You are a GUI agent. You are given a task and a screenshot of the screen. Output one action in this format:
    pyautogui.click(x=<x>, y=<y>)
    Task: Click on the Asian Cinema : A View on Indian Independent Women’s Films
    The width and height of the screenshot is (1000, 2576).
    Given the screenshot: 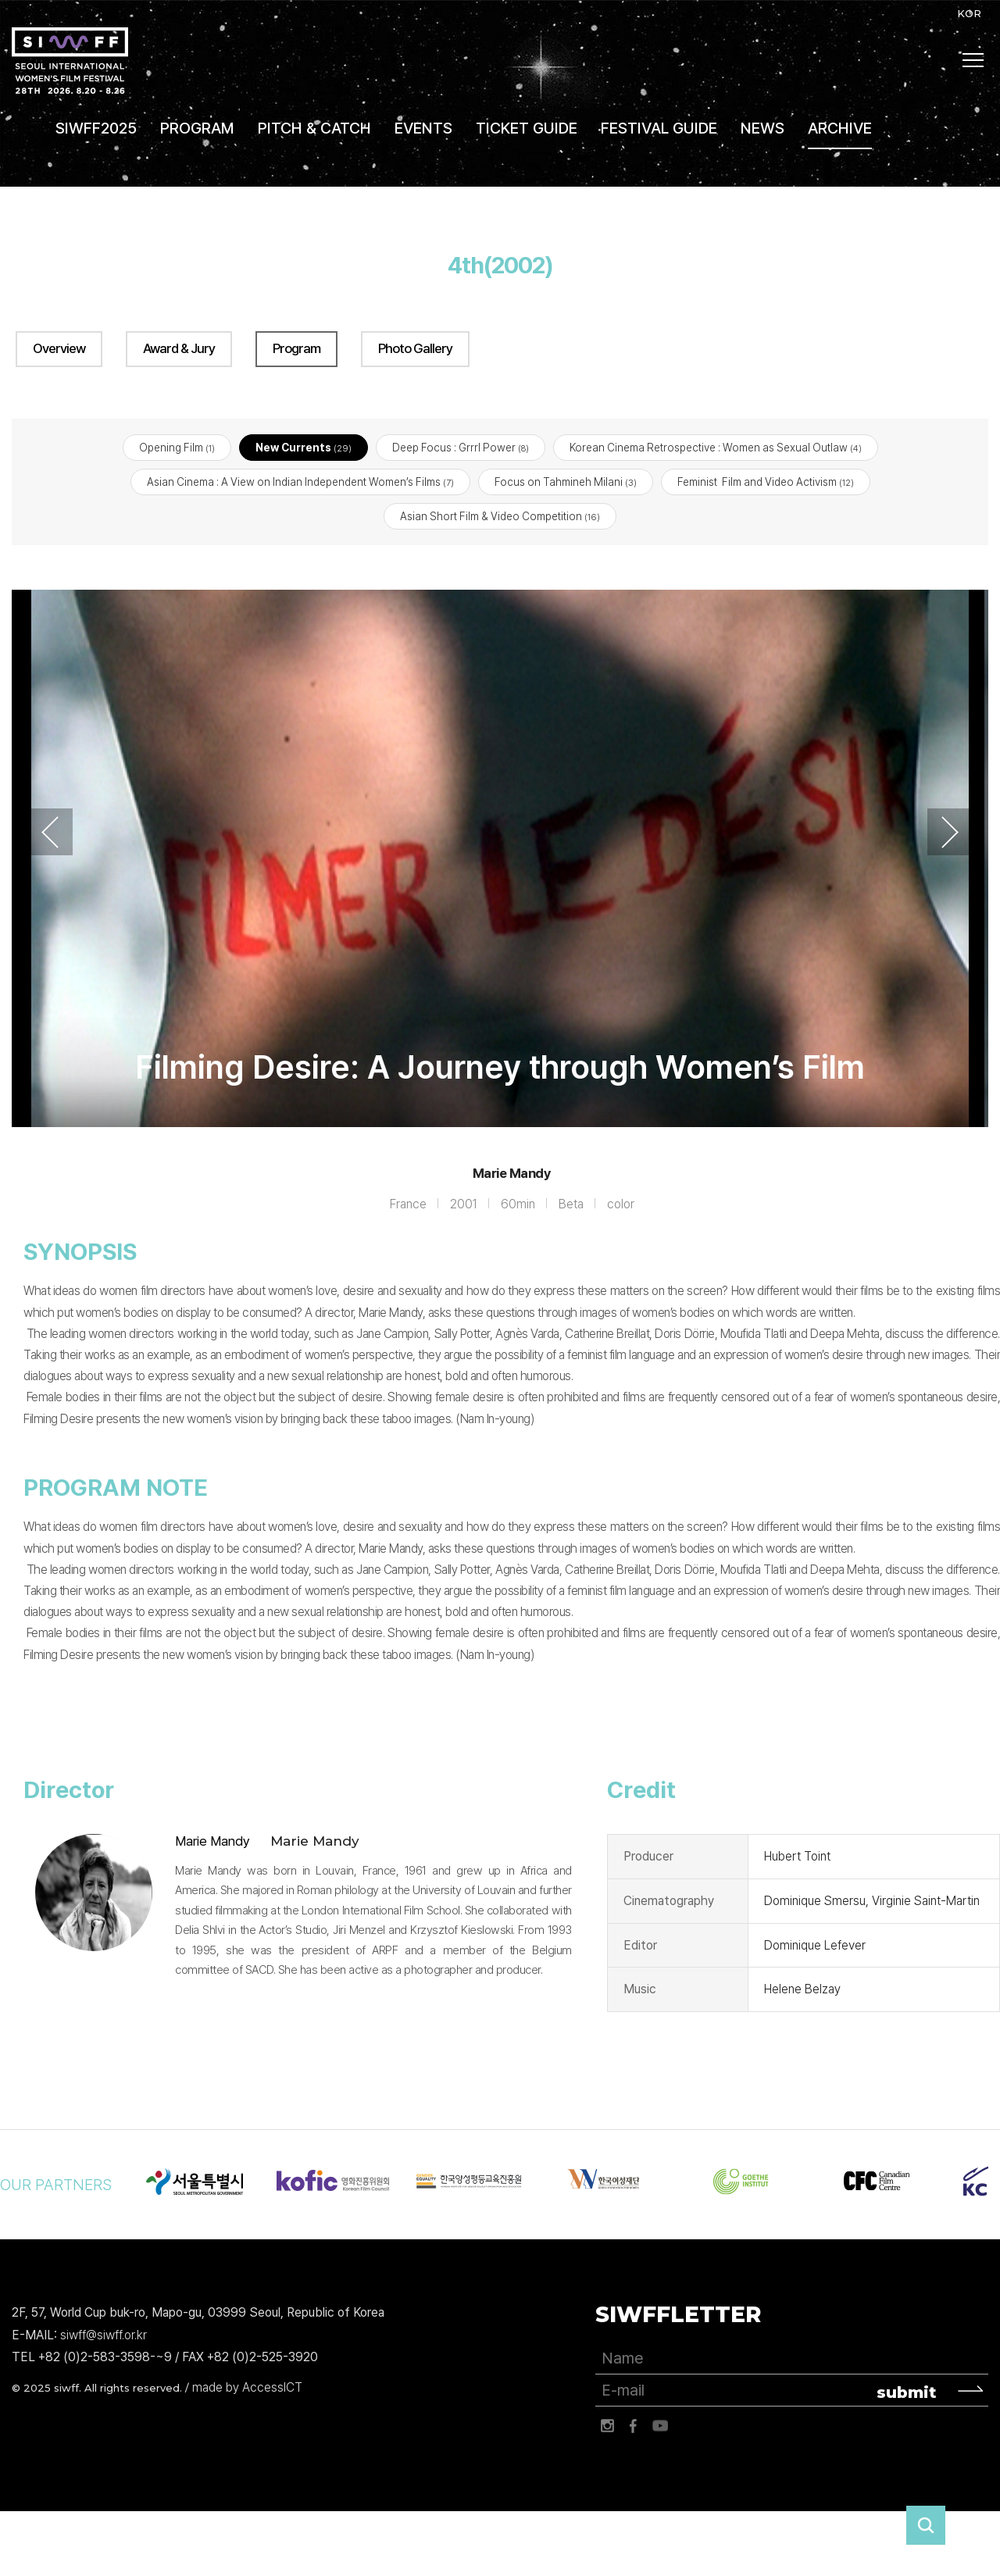 What is the action you would take?
    pyautogui.click(x=300, y=482)
    